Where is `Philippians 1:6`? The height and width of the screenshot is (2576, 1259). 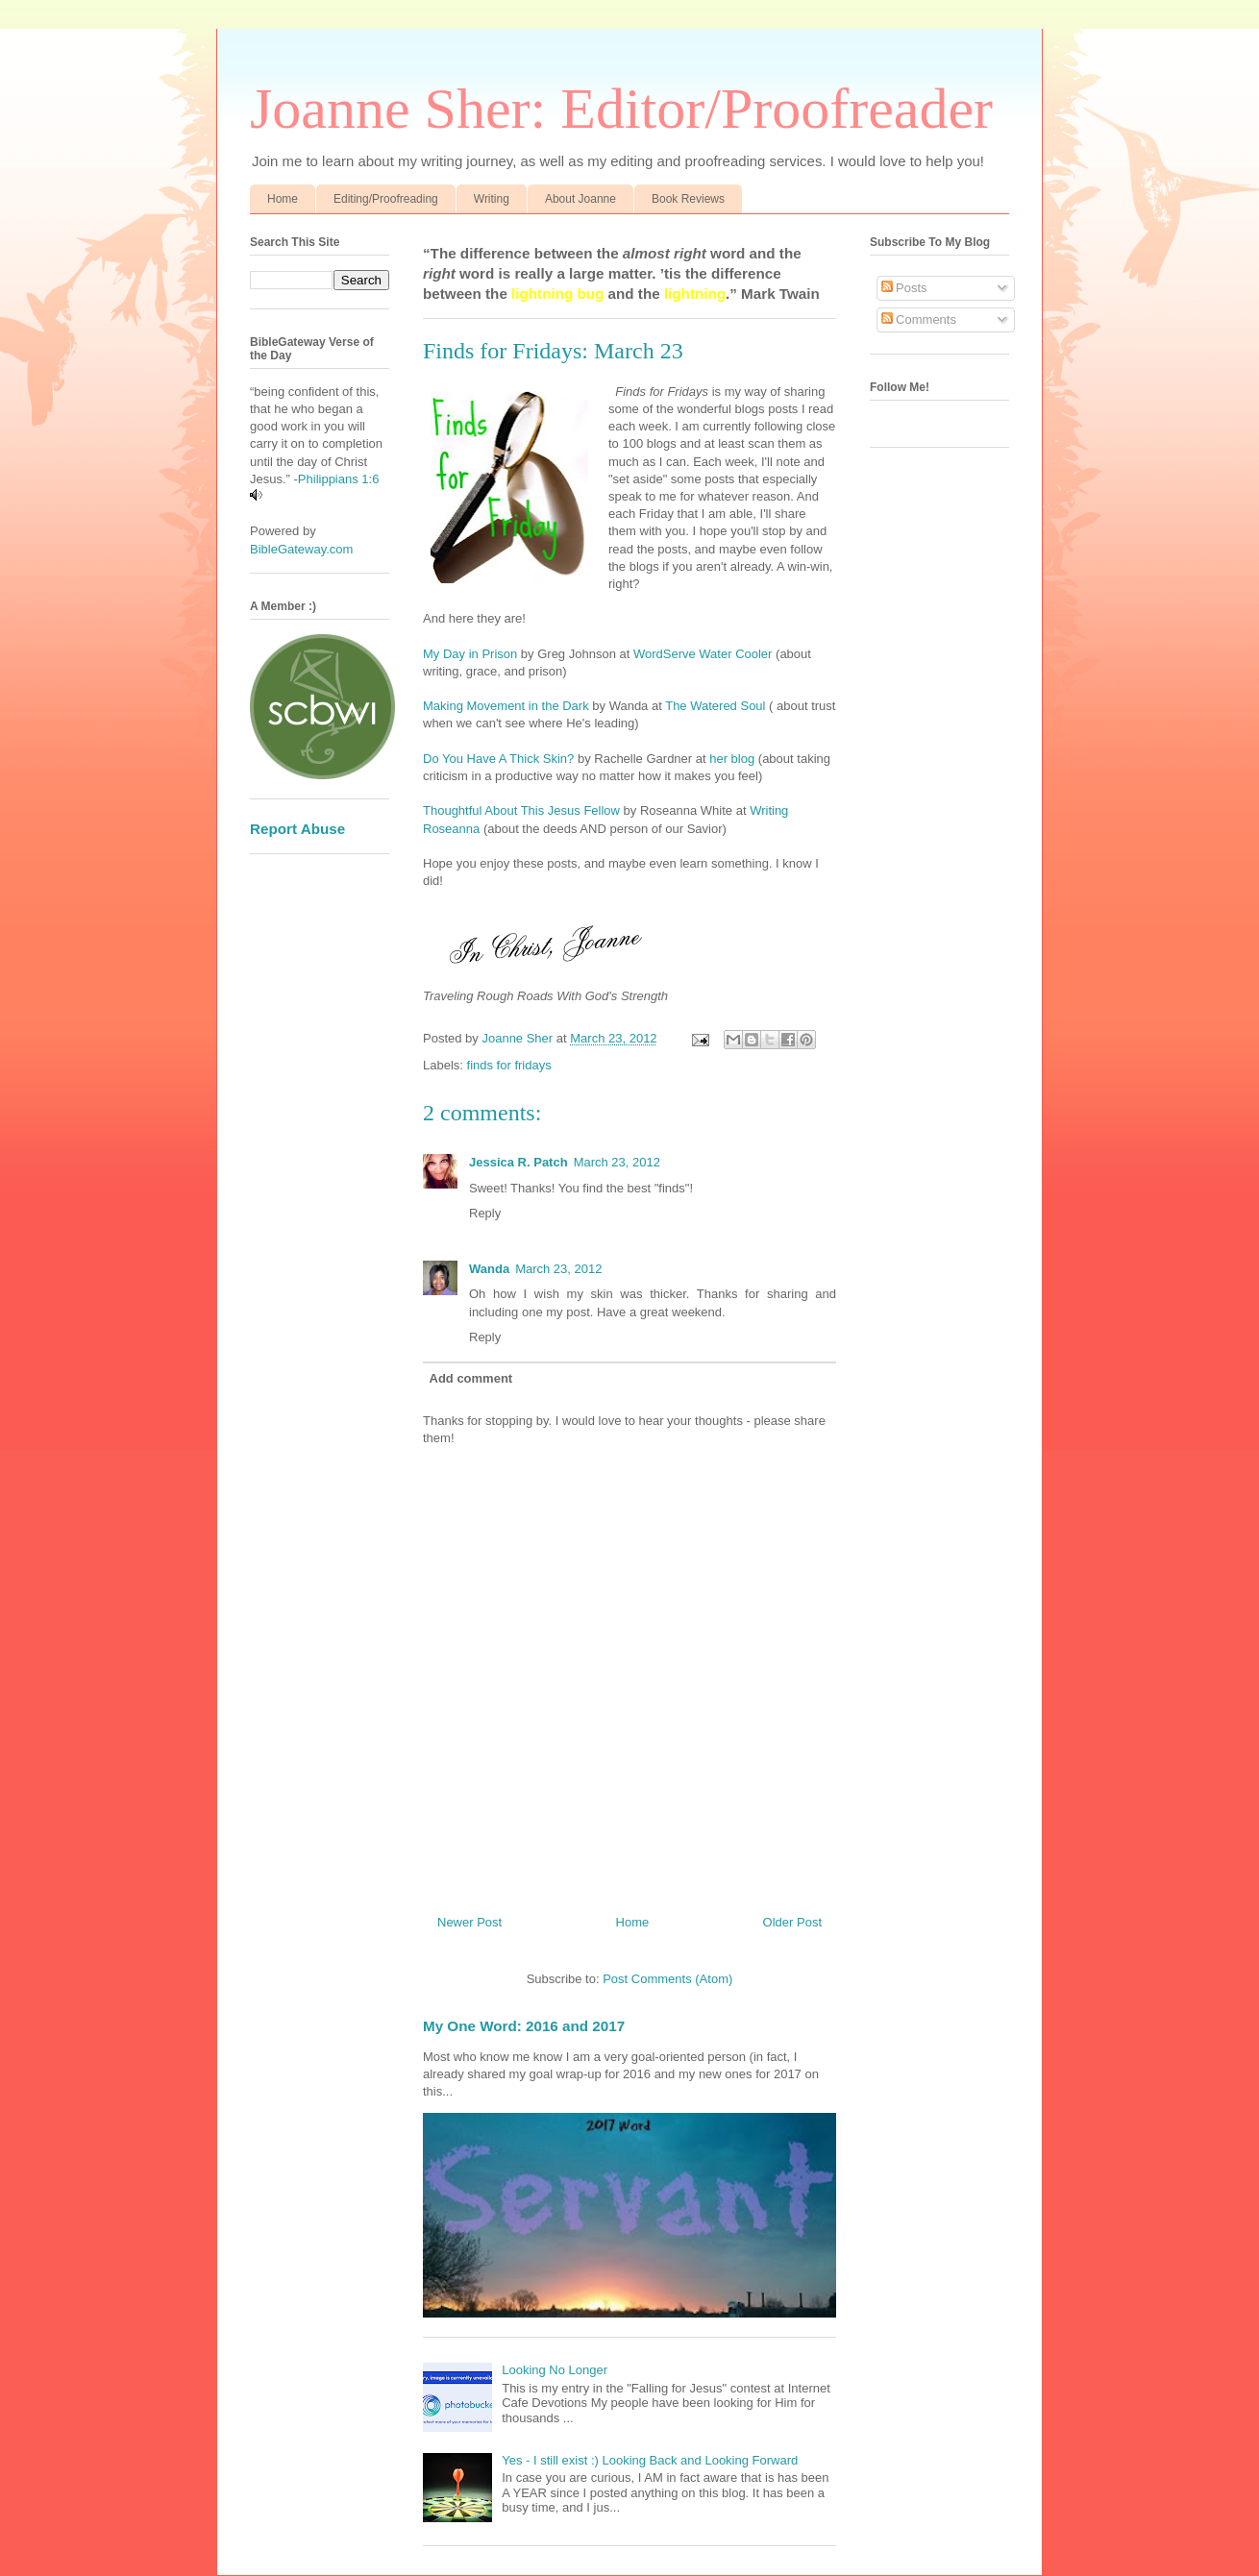
Philippians 1:6 is located at coordinates (339, 479).